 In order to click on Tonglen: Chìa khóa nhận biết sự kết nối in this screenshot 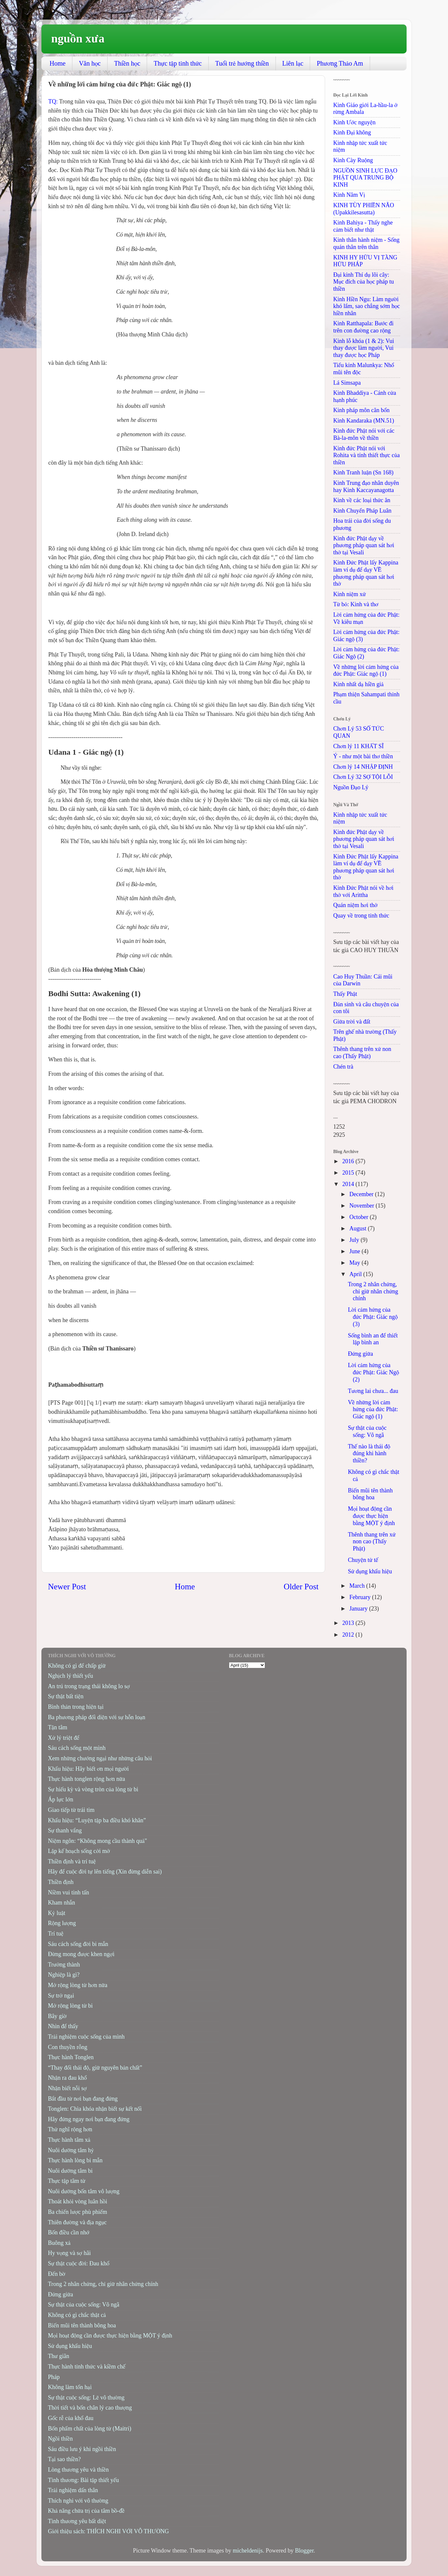, I will do `click(95, 2109)`.